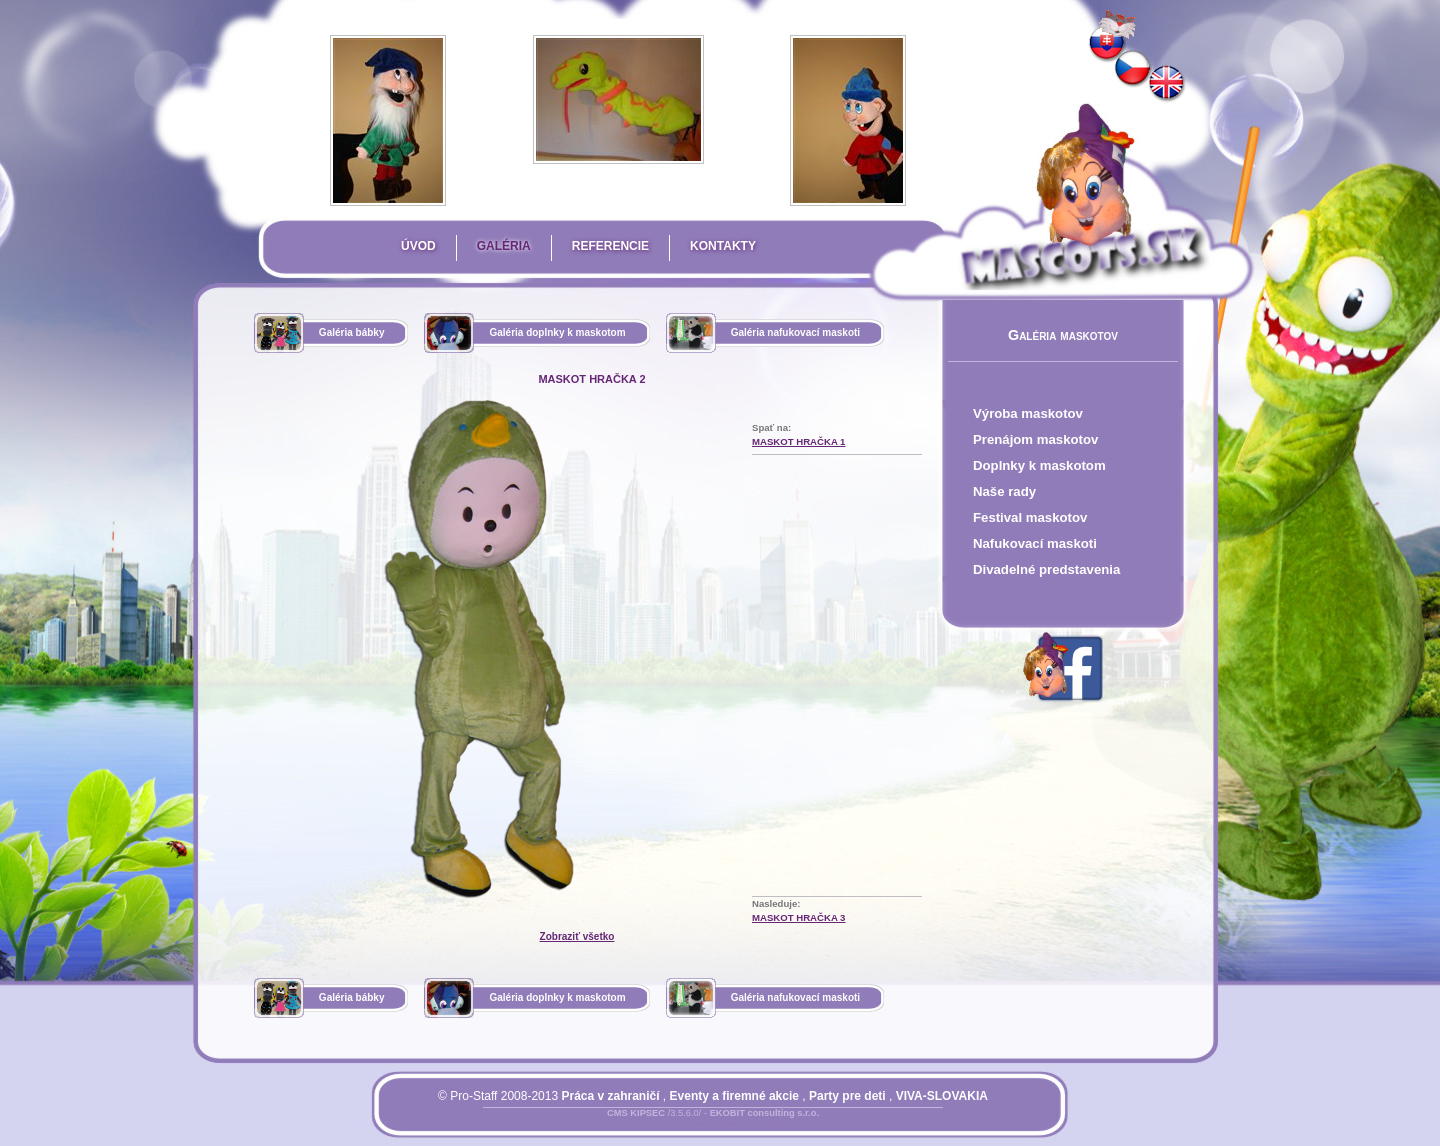 The height and width of the screenshot is (1146, 1440). I want to click on Mapa stránky, so click(747, 1125).